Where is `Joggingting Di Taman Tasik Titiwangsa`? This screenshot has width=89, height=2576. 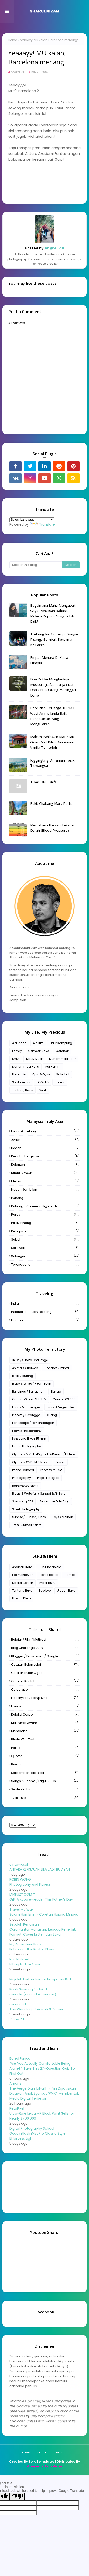 Joggingting Di Taman Tasik Titiwangsa is located at coordinates (52, 763).